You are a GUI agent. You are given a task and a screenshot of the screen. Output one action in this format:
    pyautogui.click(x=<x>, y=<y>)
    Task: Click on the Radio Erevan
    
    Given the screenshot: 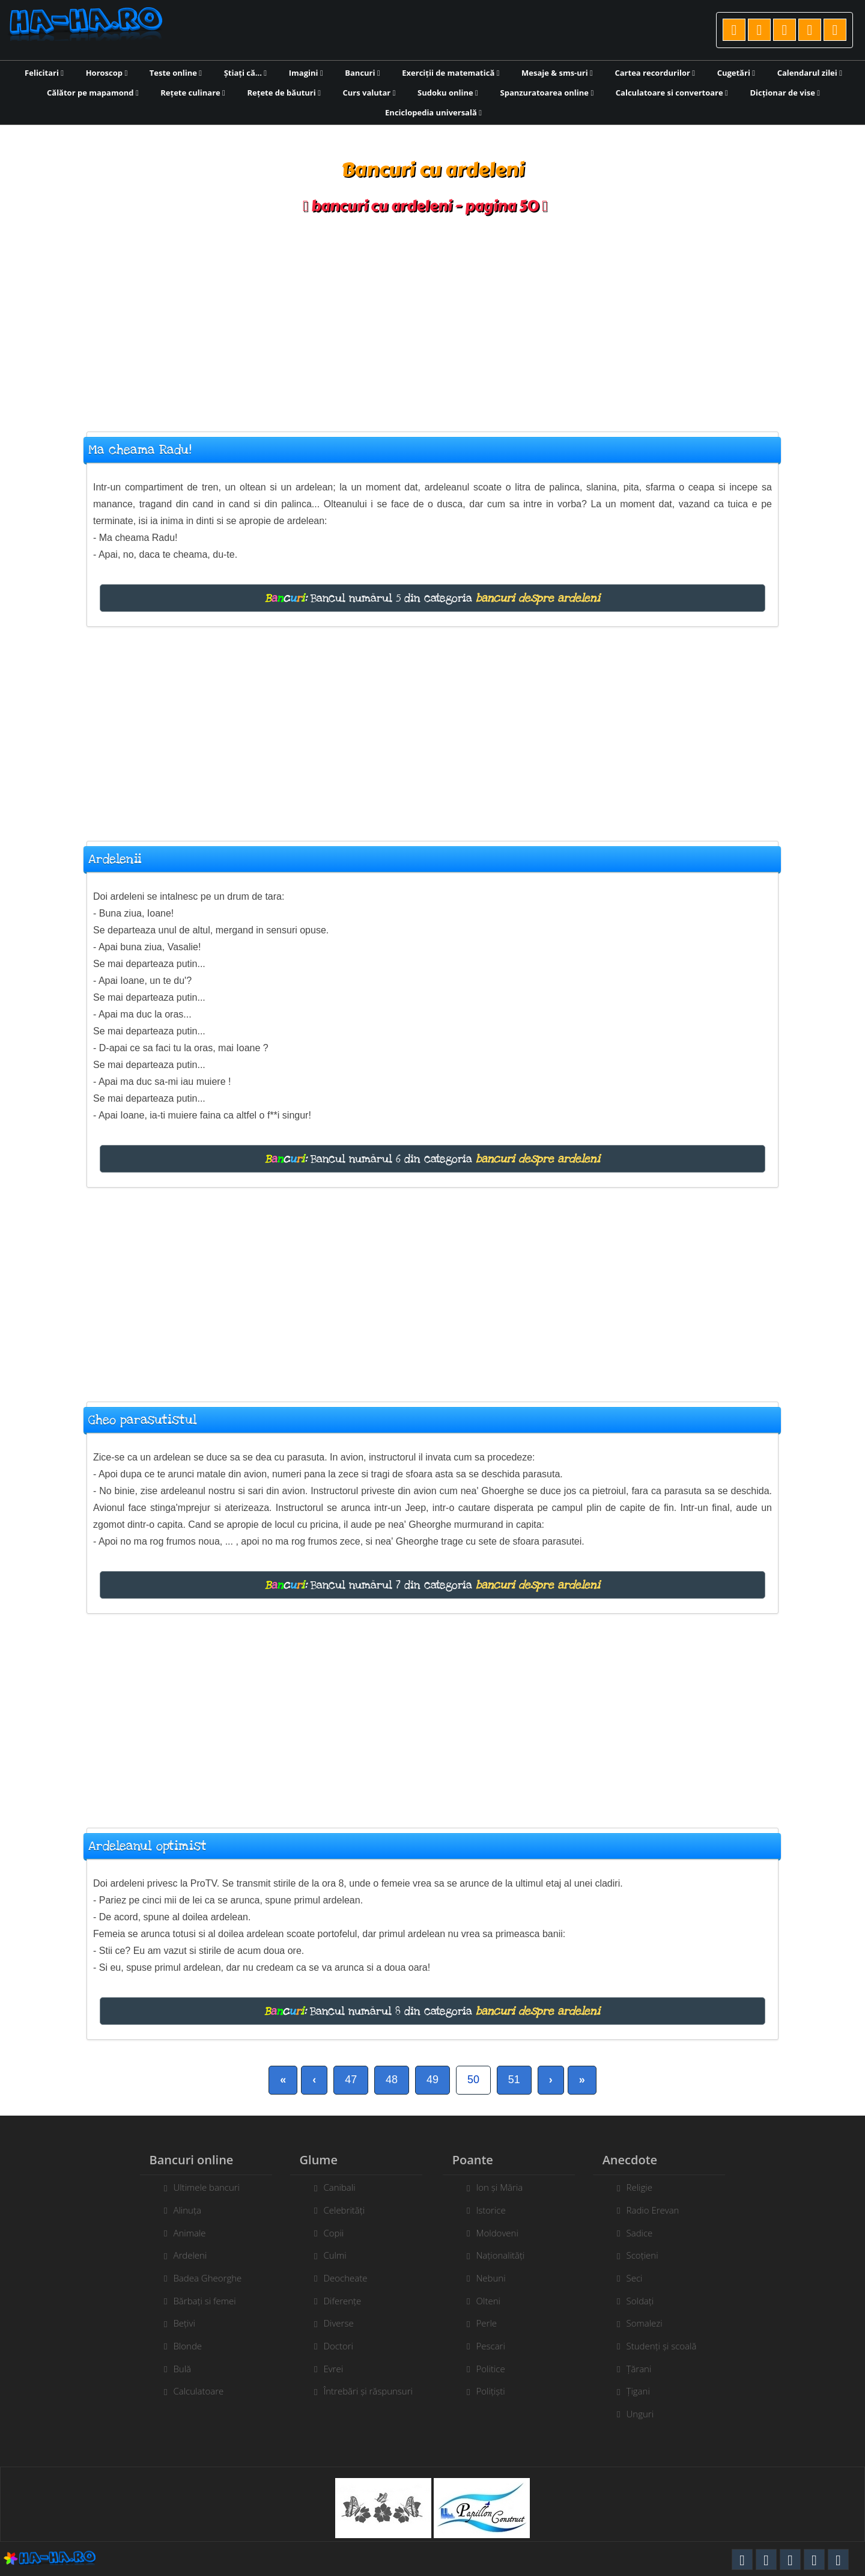 What is the action you would take?
    pyautogui.click(x=660, y=2210)
    